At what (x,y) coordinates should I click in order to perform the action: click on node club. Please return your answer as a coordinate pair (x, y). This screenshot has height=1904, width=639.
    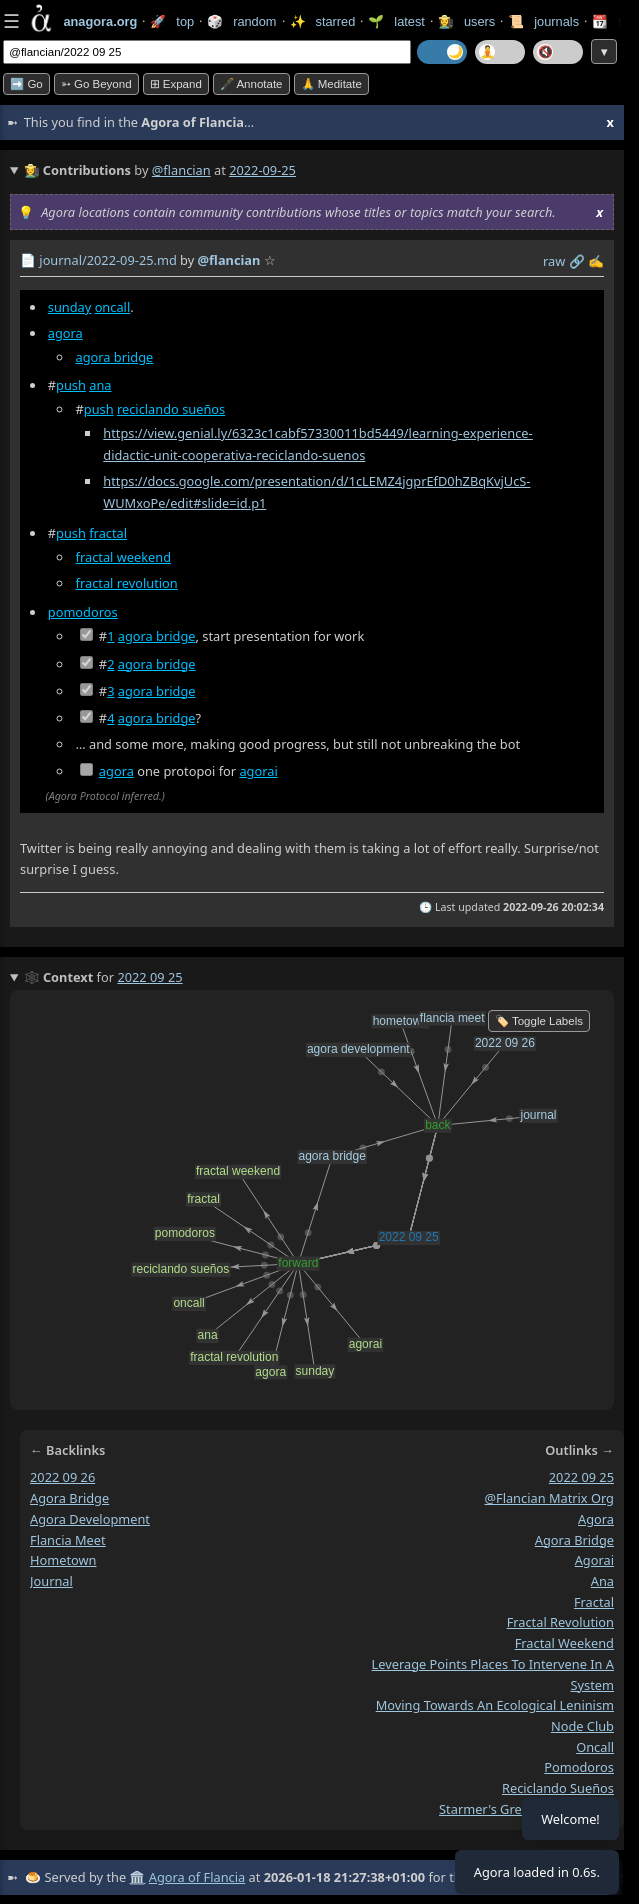
    Looking at the image, I should click on (582, 1726).